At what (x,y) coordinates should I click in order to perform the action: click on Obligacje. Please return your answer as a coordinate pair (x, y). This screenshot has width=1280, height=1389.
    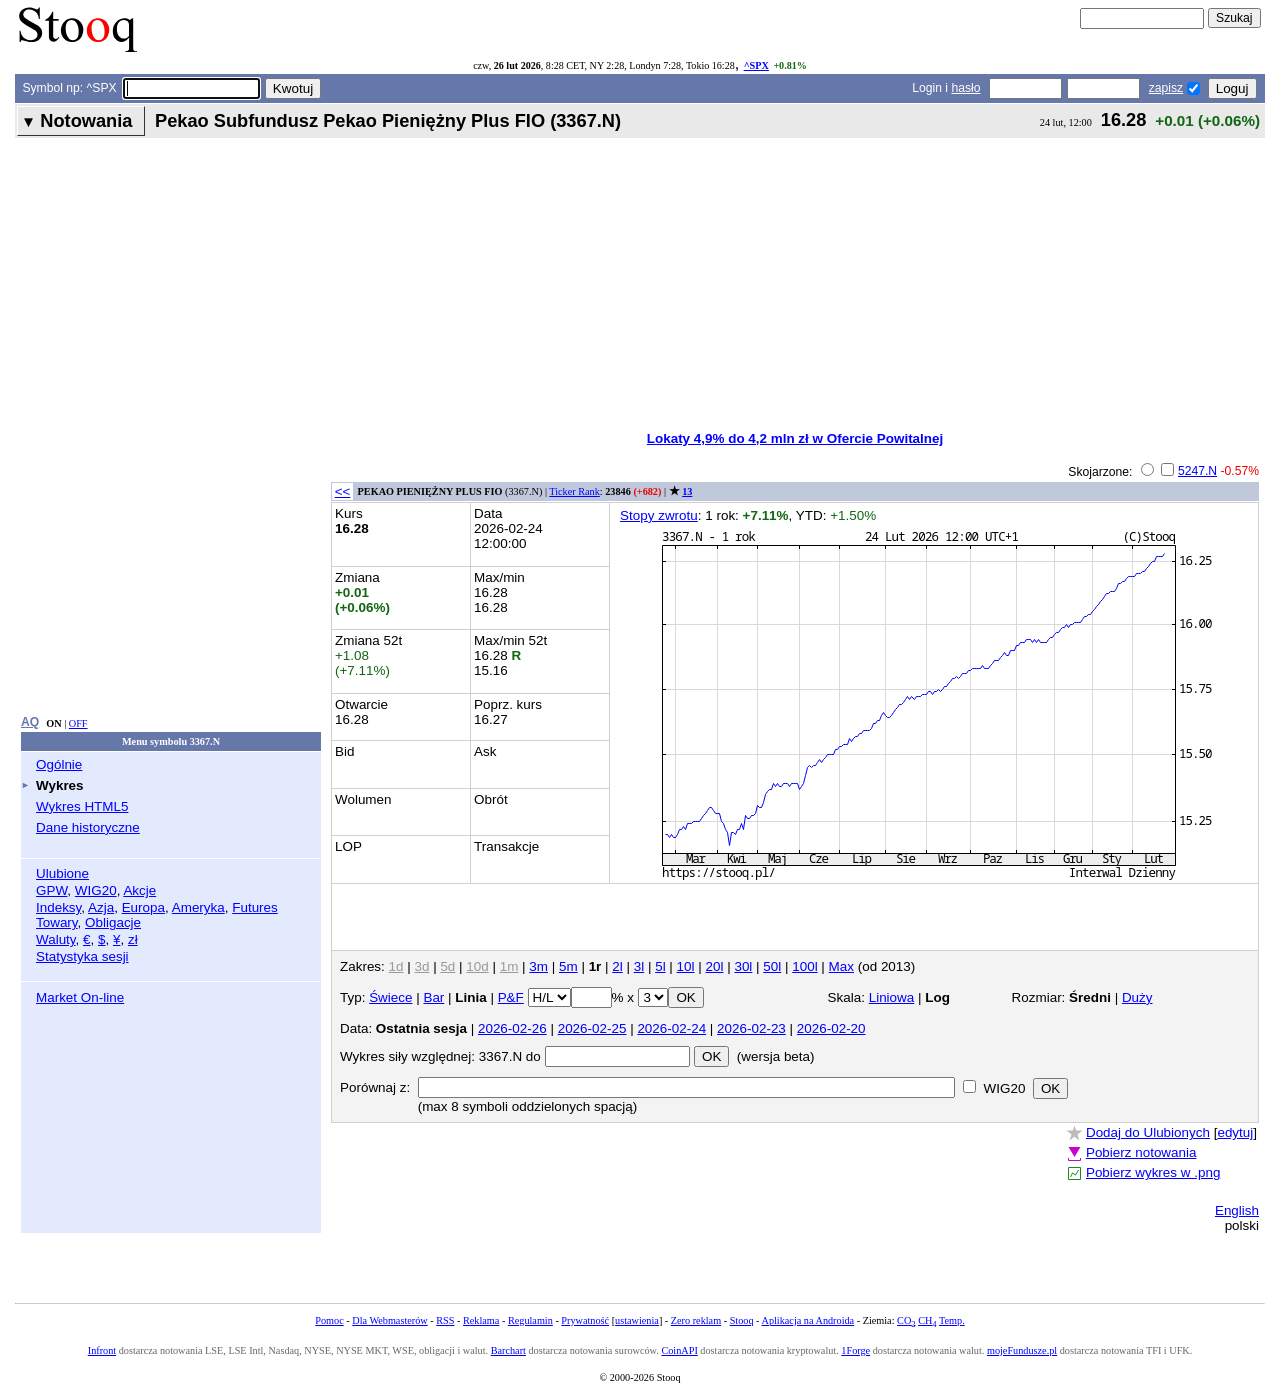
    Looking at the image, I should click on (113, 922).